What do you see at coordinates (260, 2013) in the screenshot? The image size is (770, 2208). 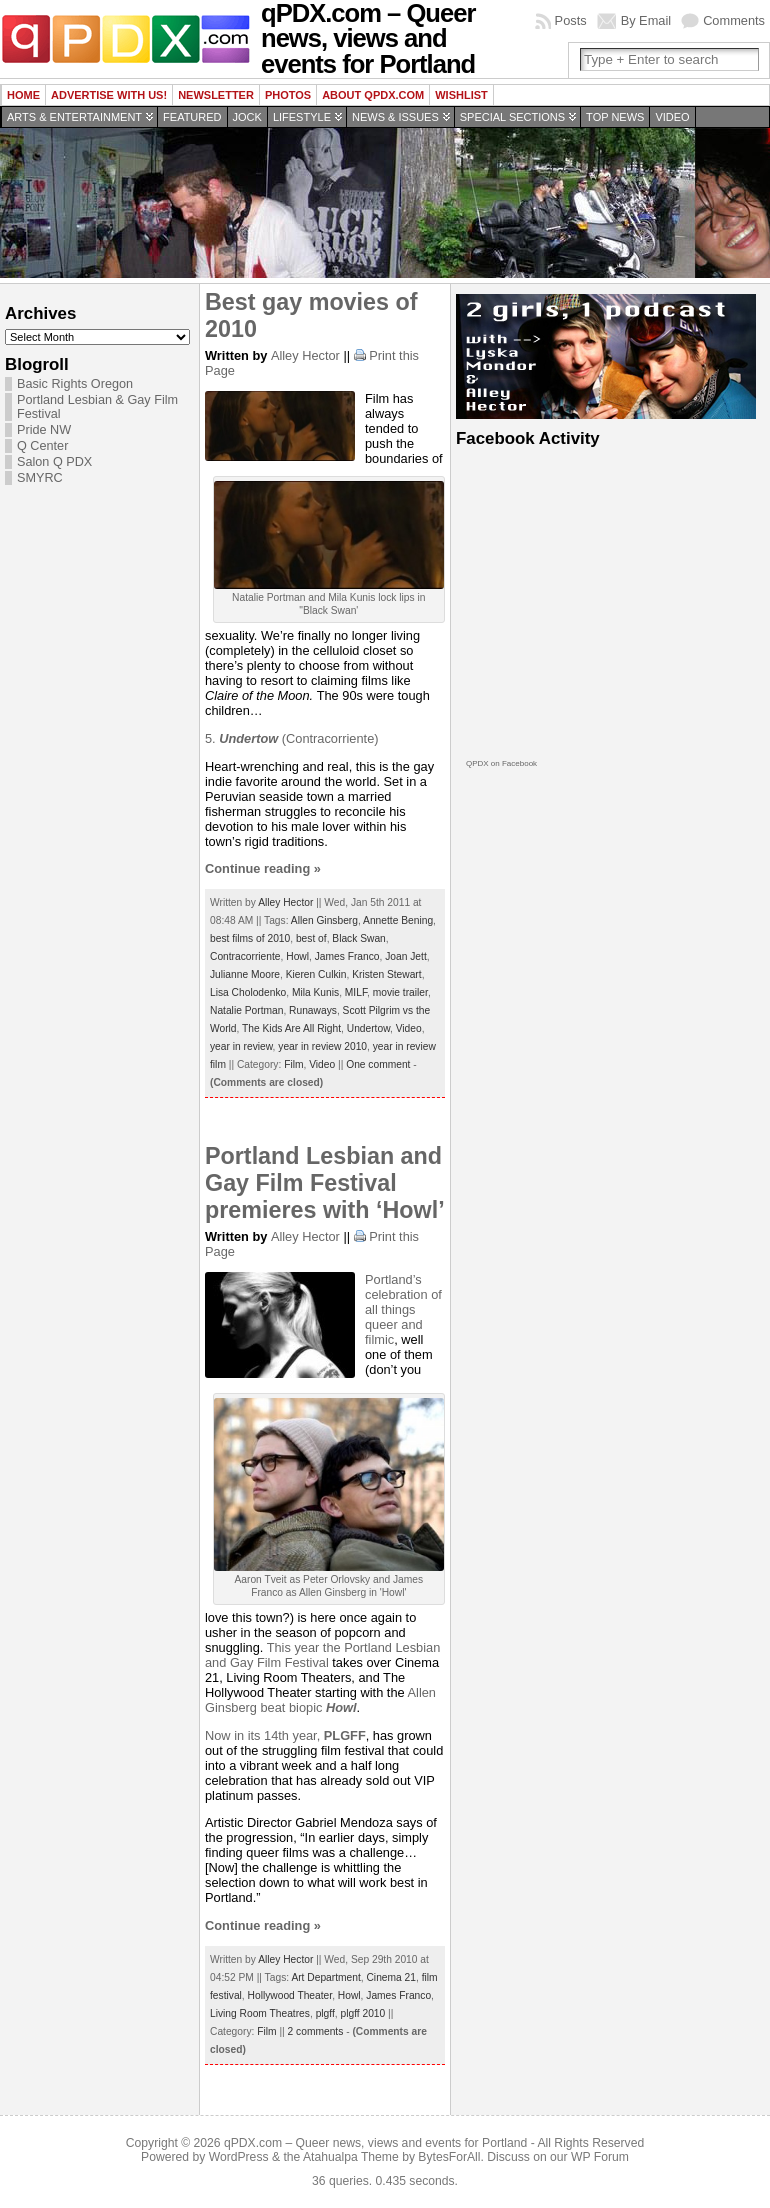 I see `Living Room Theatres` at bounding box center [260, 2013].